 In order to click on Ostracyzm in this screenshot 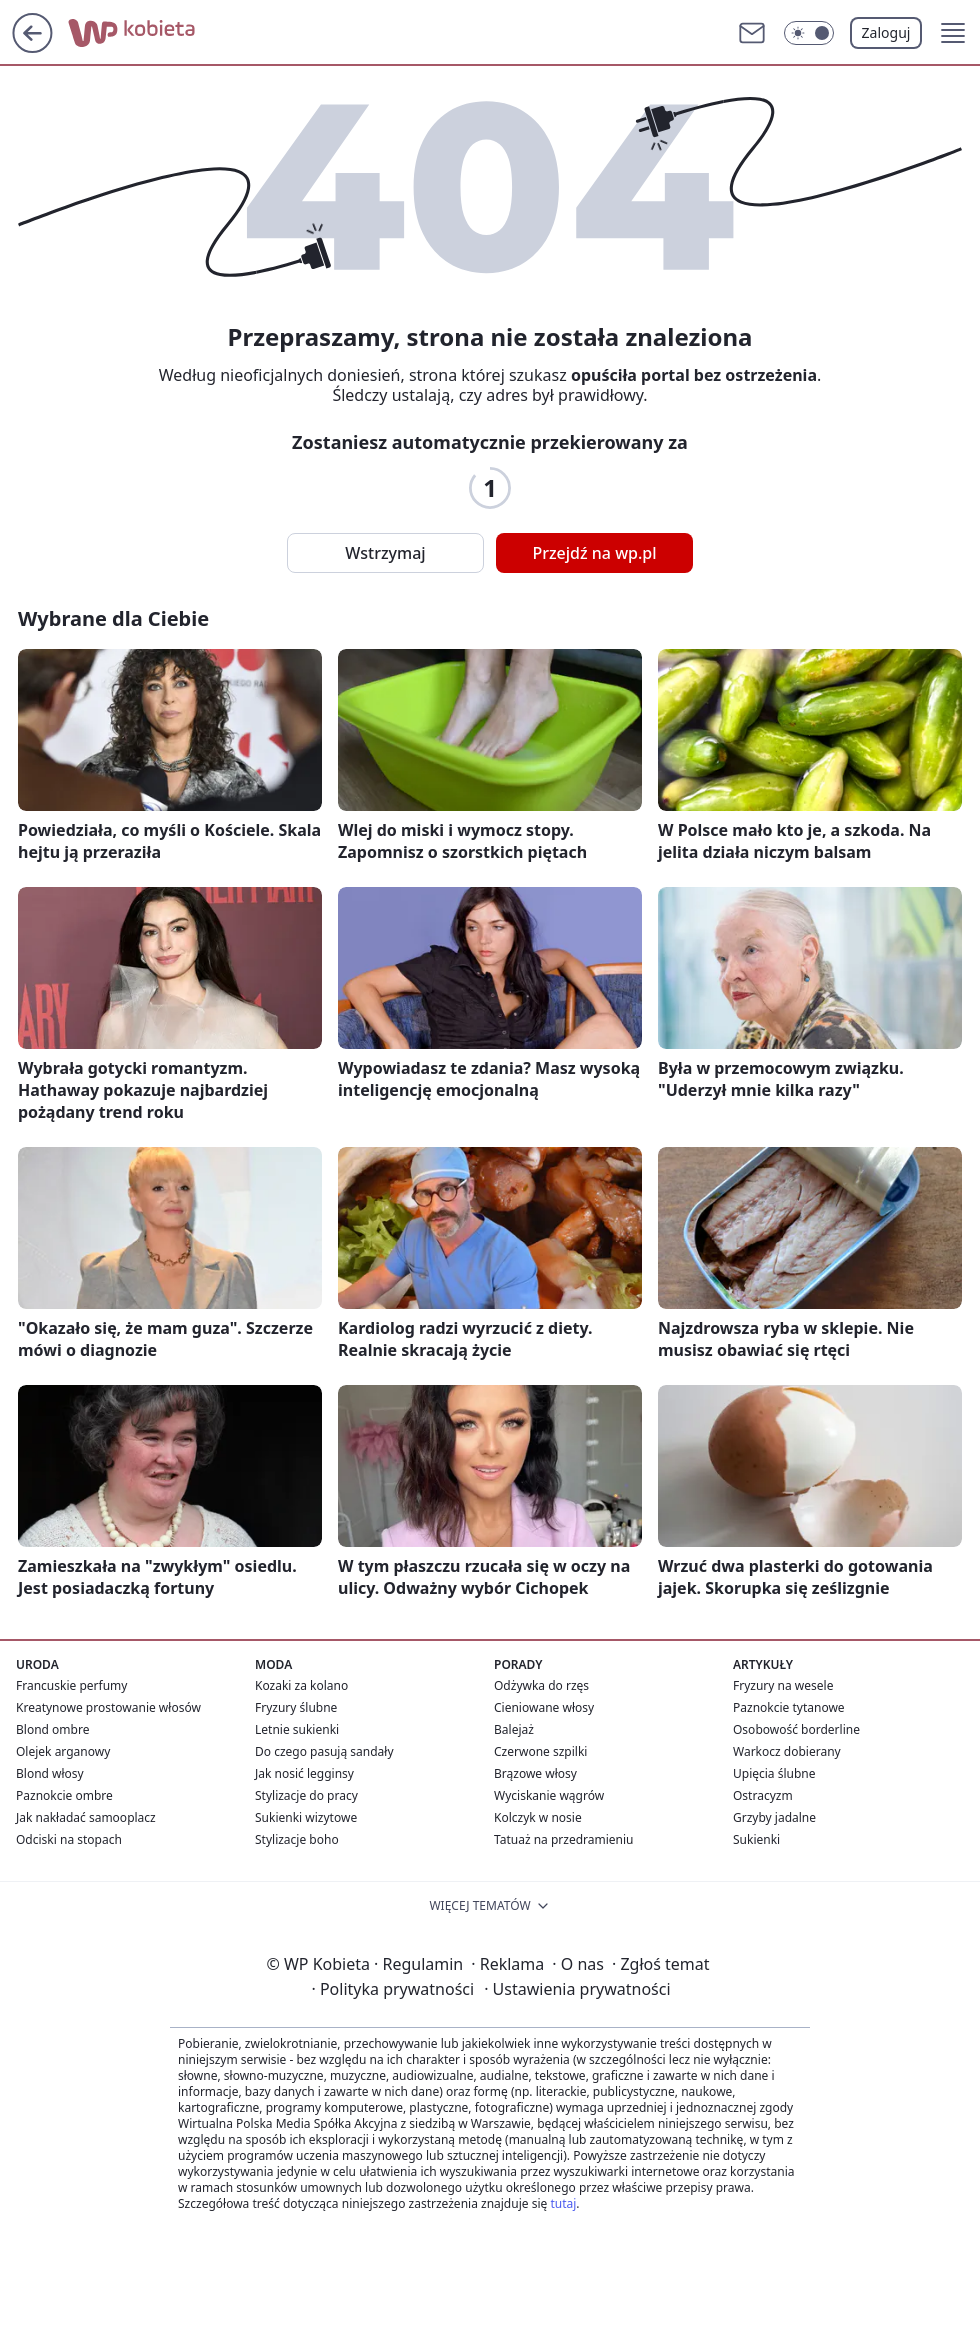, I will do `click(763, 1795)`.